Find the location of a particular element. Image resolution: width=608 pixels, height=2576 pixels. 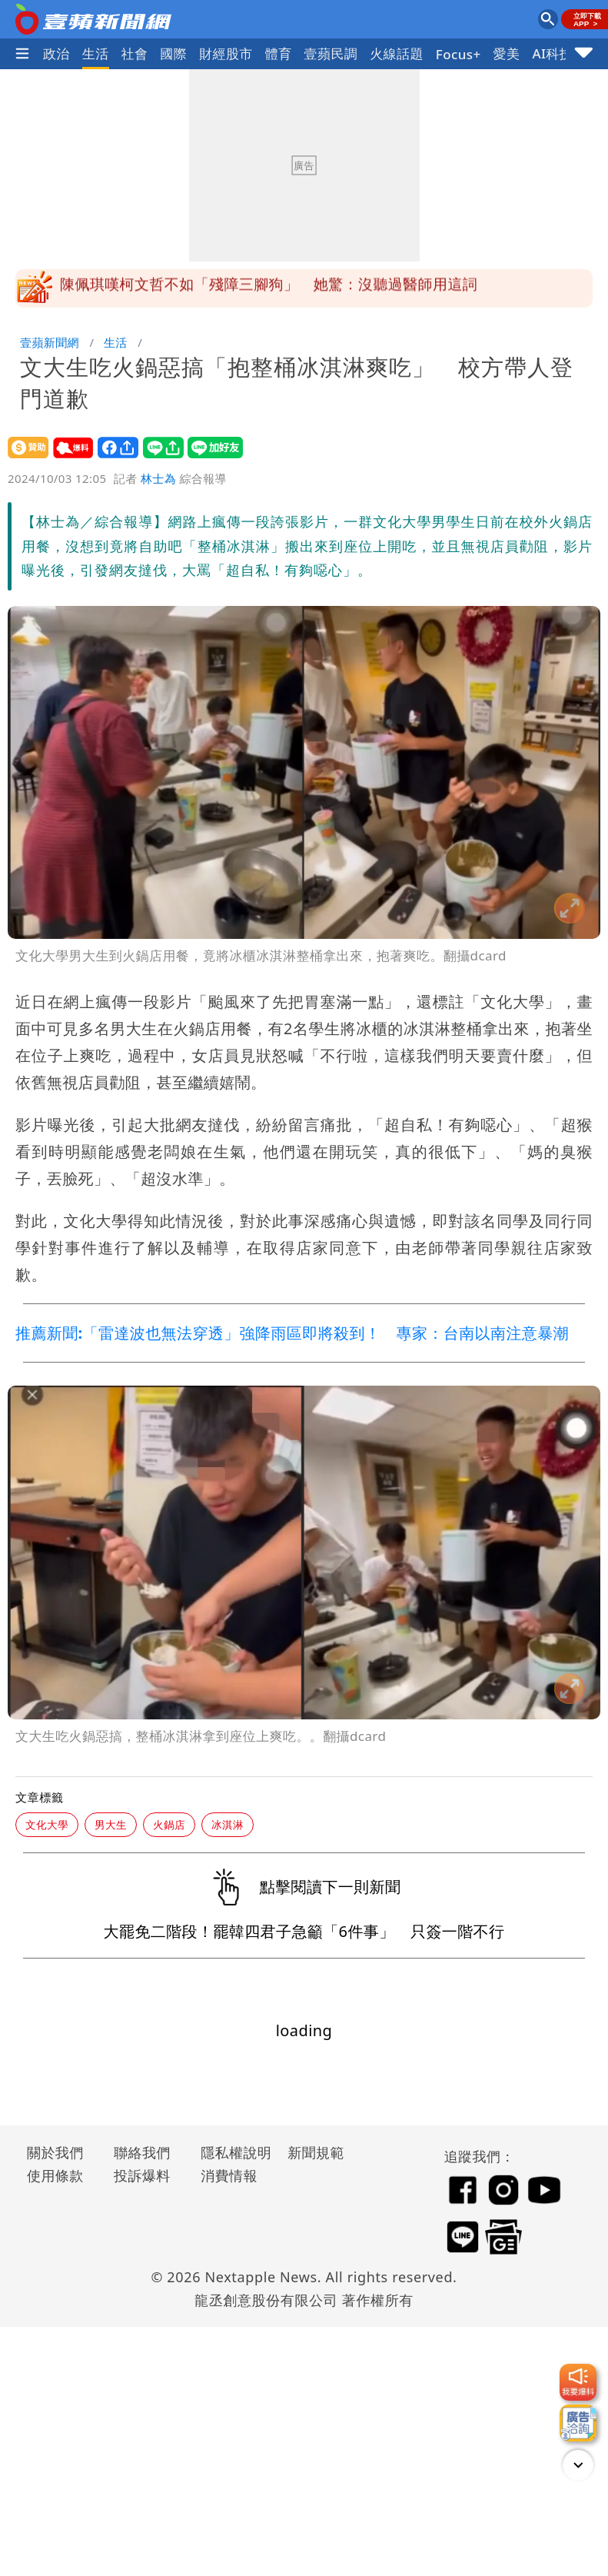

使用條款 is located at coordinates (55, 2175).